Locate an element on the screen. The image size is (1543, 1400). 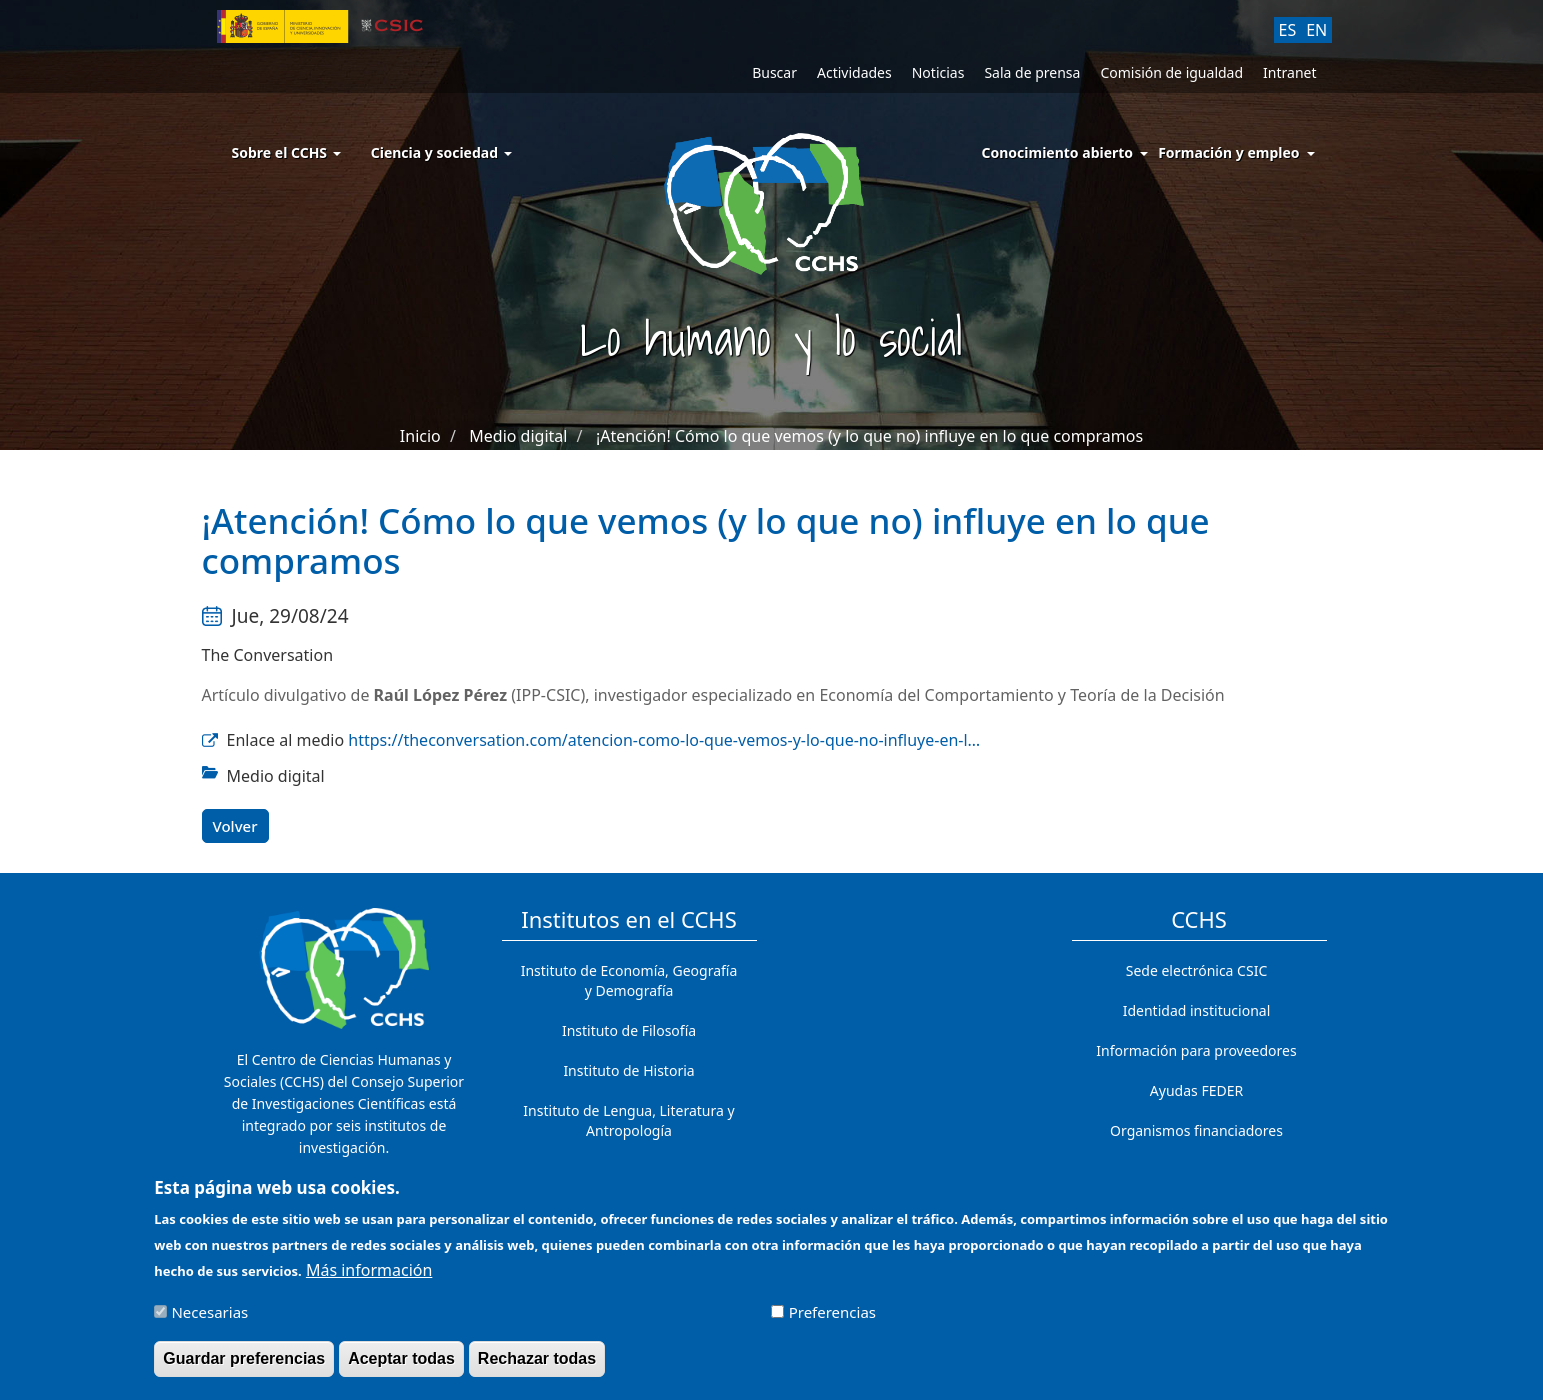
Instituto de Economía, Geografía y Demografía is located at coordinates (629, 980).